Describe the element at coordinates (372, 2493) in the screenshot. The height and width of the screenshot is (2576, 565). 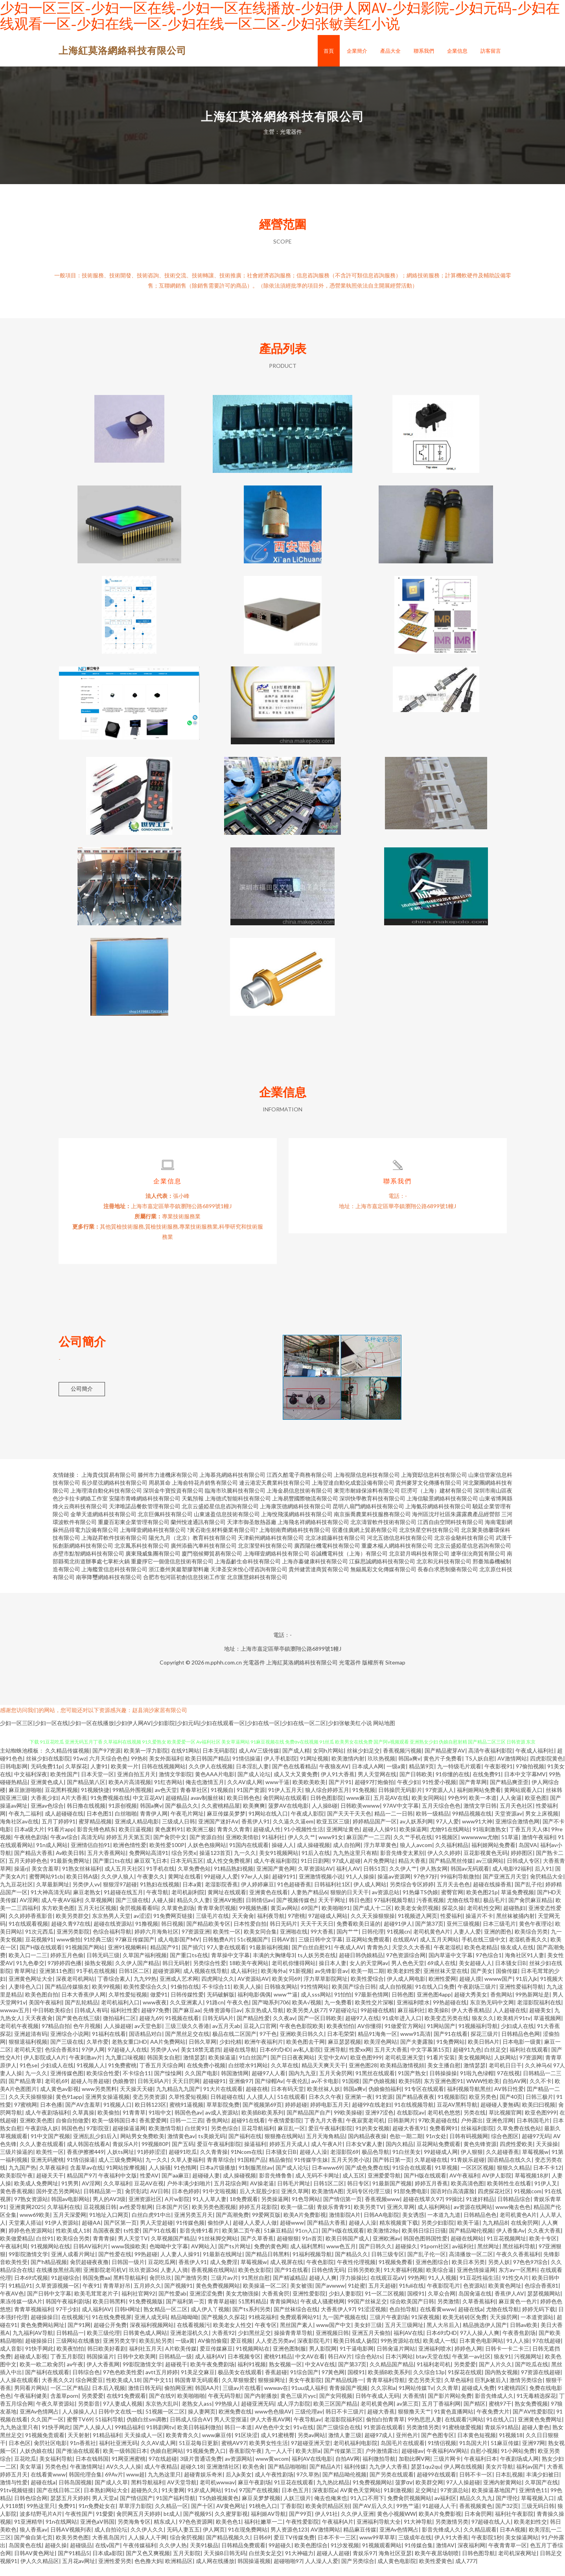
I see `91免费视频网站` at that location.